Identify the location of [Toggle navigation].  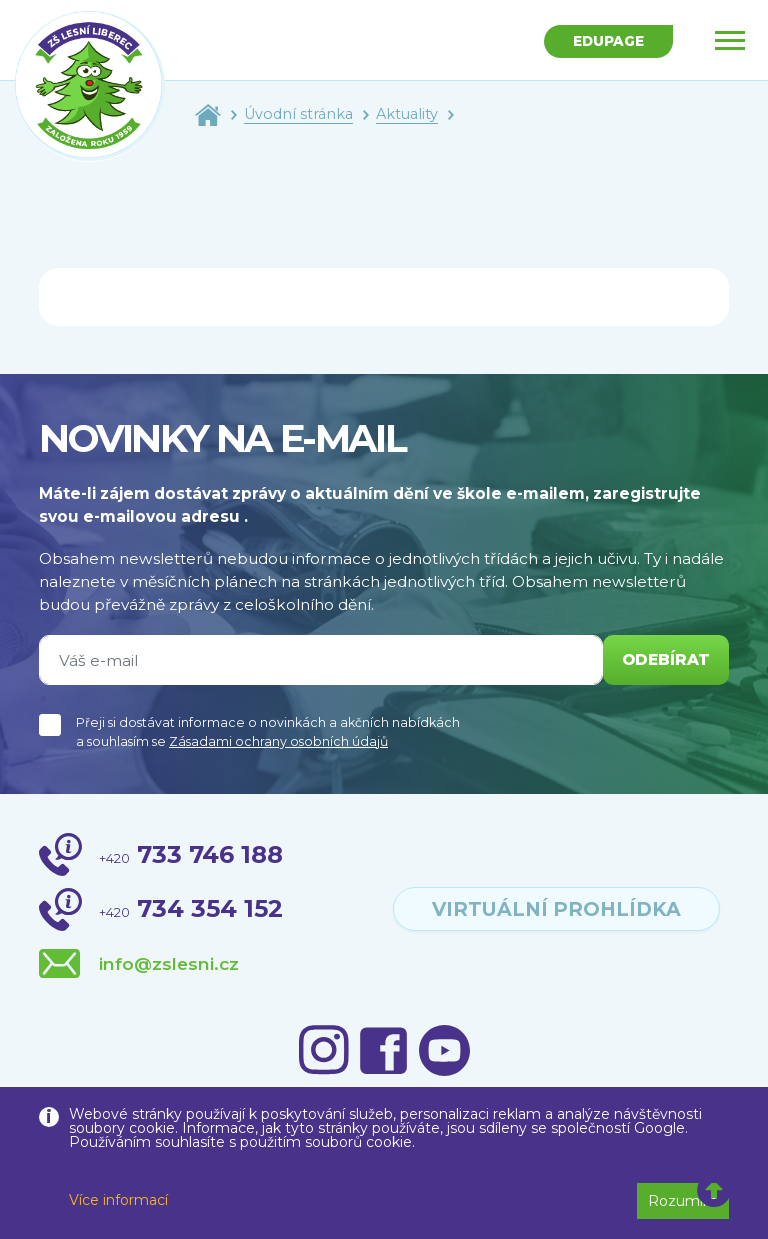
(730, 40).